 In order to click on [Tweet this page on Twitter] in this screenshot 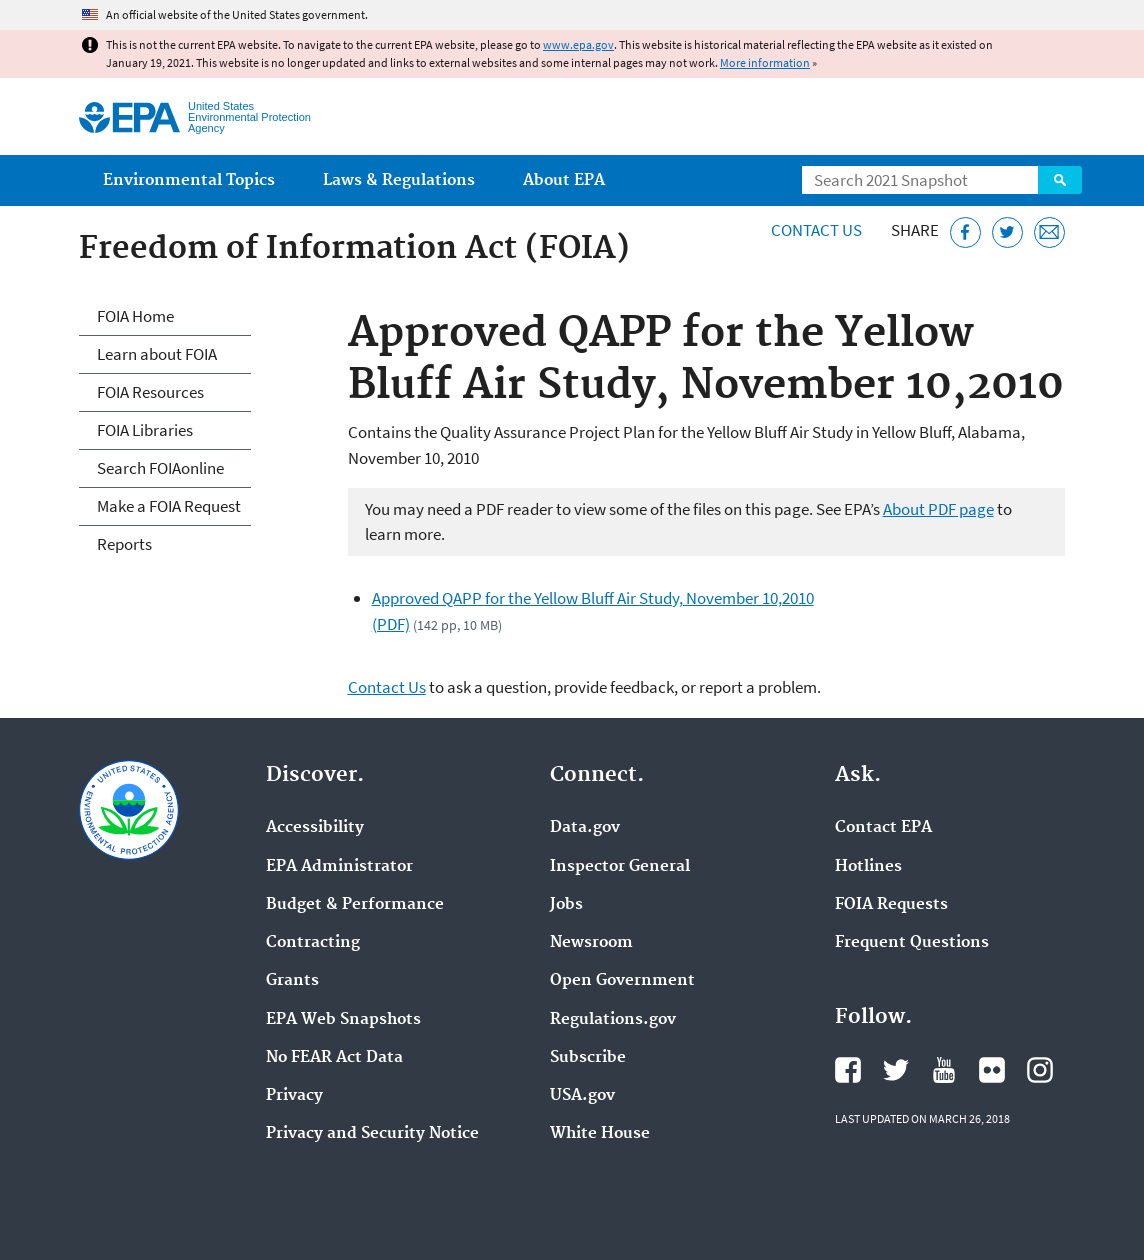, I will do `click(1007, 232)`.